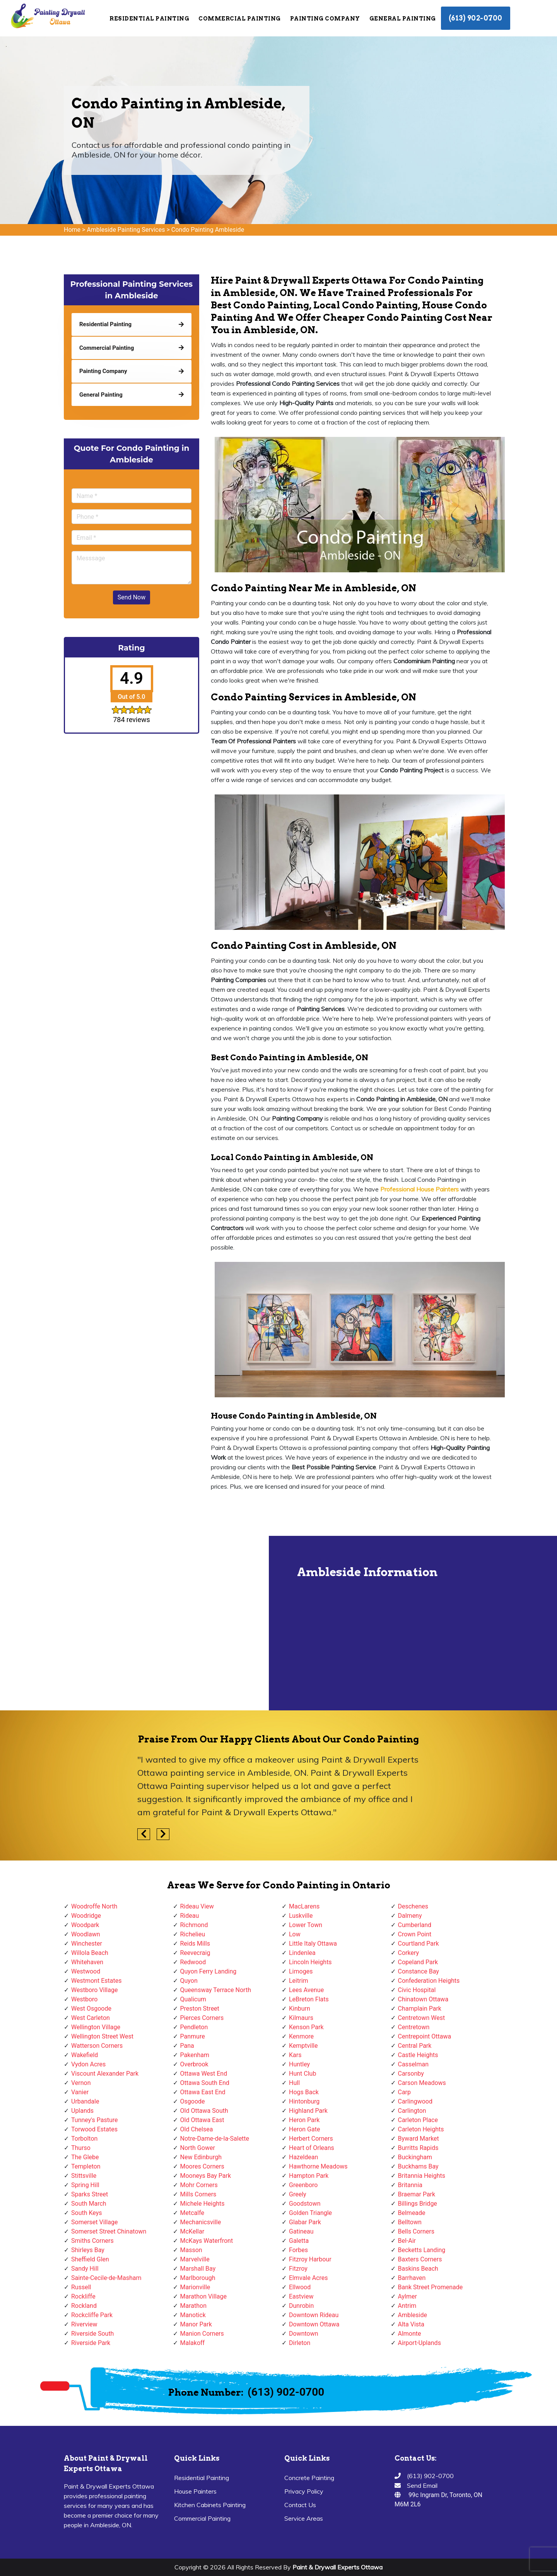  Describe the element at coordinates (415, 2101) in the screenshot. I see `Carlingwood` at that location.